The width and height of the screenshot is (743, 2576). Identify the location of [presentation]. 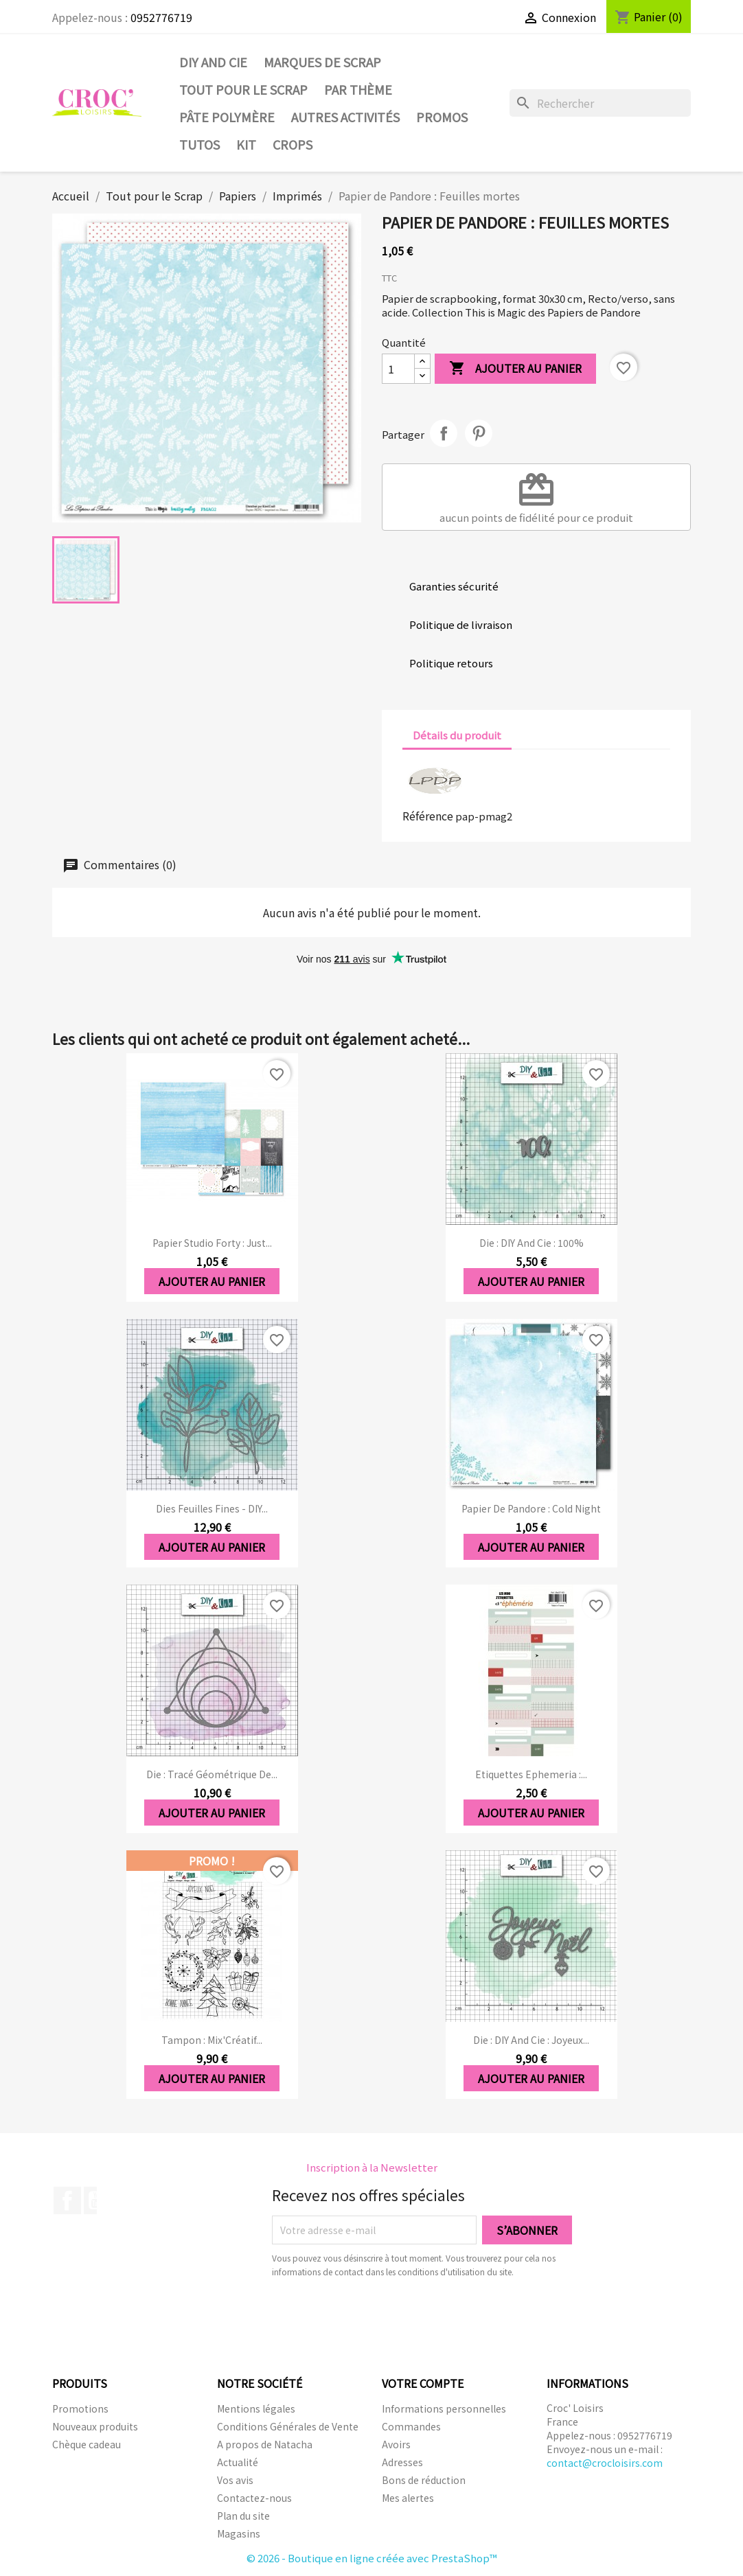
(386, 2316).